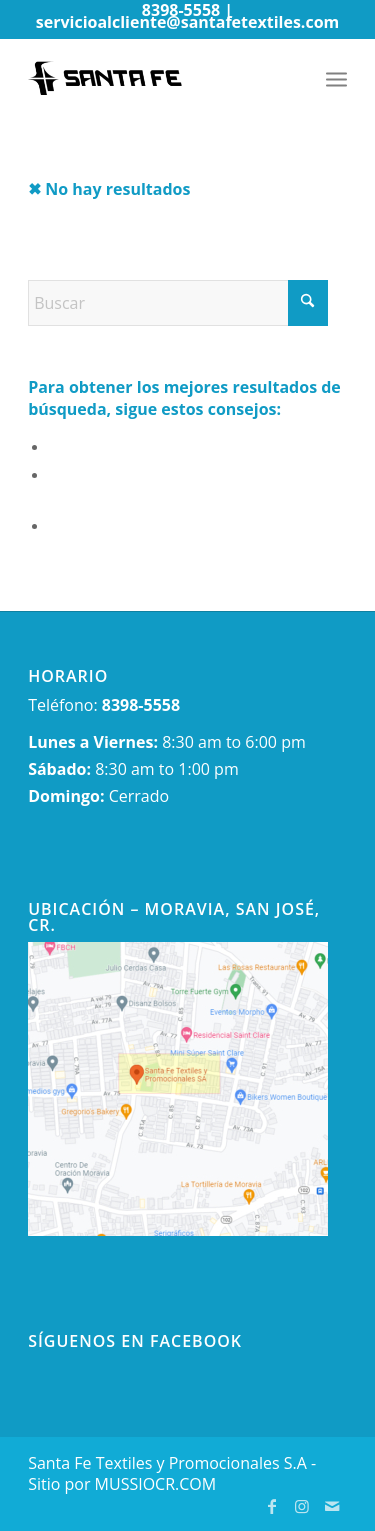 The image size is (375, 1531). What do you see at coordinates (336, 78) in the screenshot?
I see `[Menú]` at bounding box center [336, 78].